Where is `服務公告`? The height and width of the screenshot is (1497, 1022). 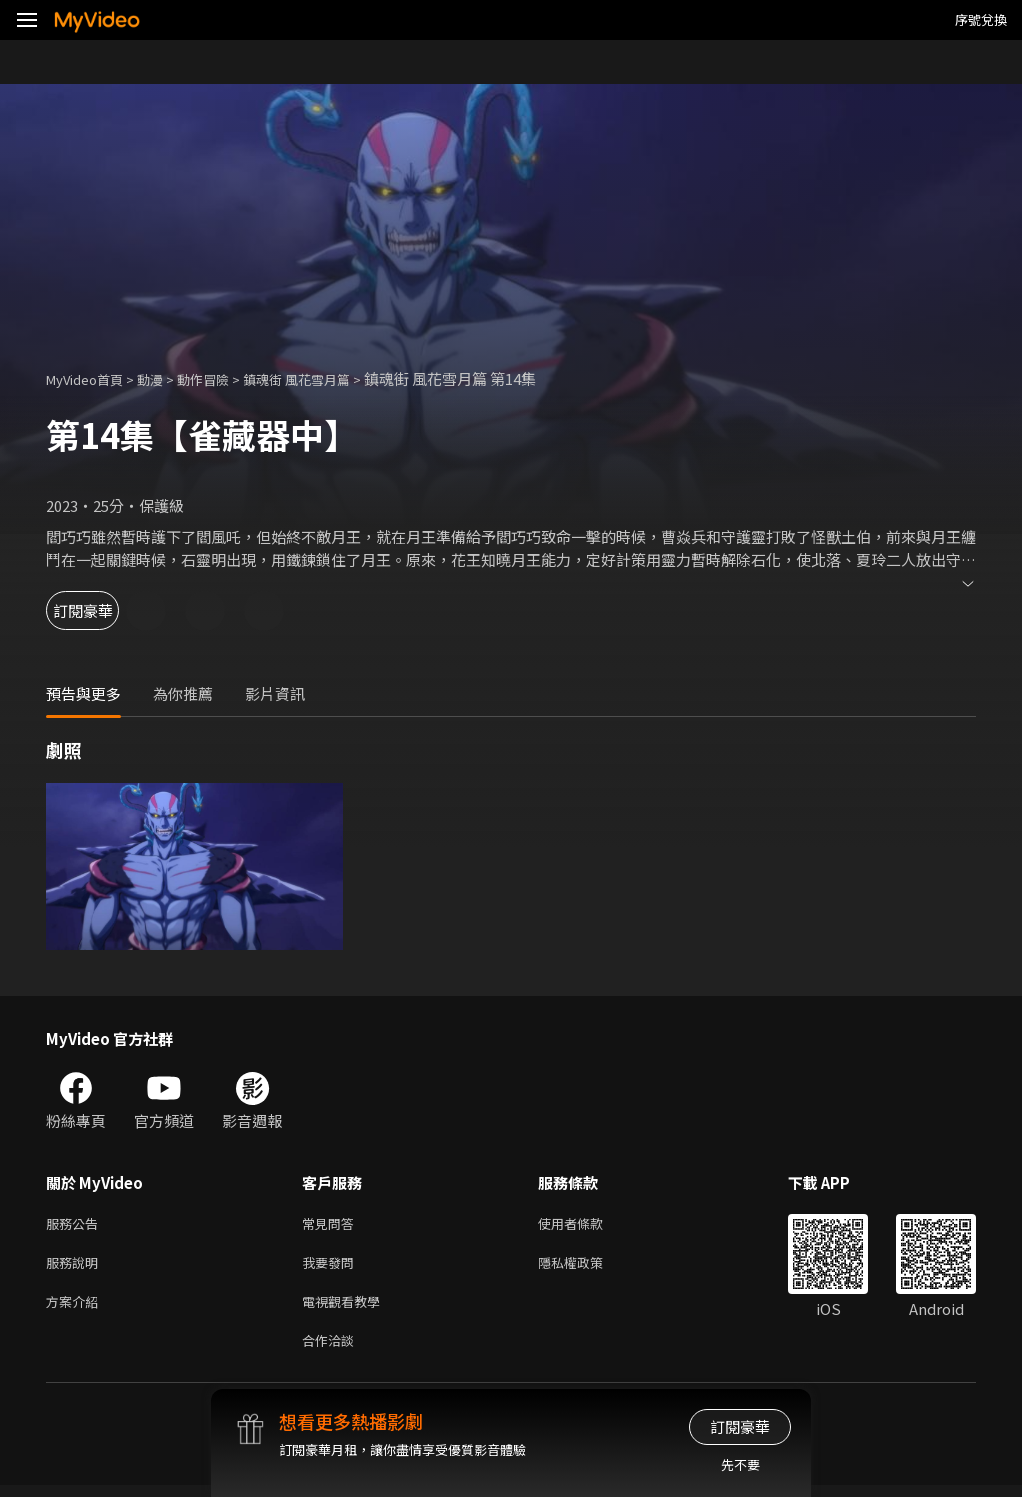
服務公告 is located at coordinates (76, 1224).